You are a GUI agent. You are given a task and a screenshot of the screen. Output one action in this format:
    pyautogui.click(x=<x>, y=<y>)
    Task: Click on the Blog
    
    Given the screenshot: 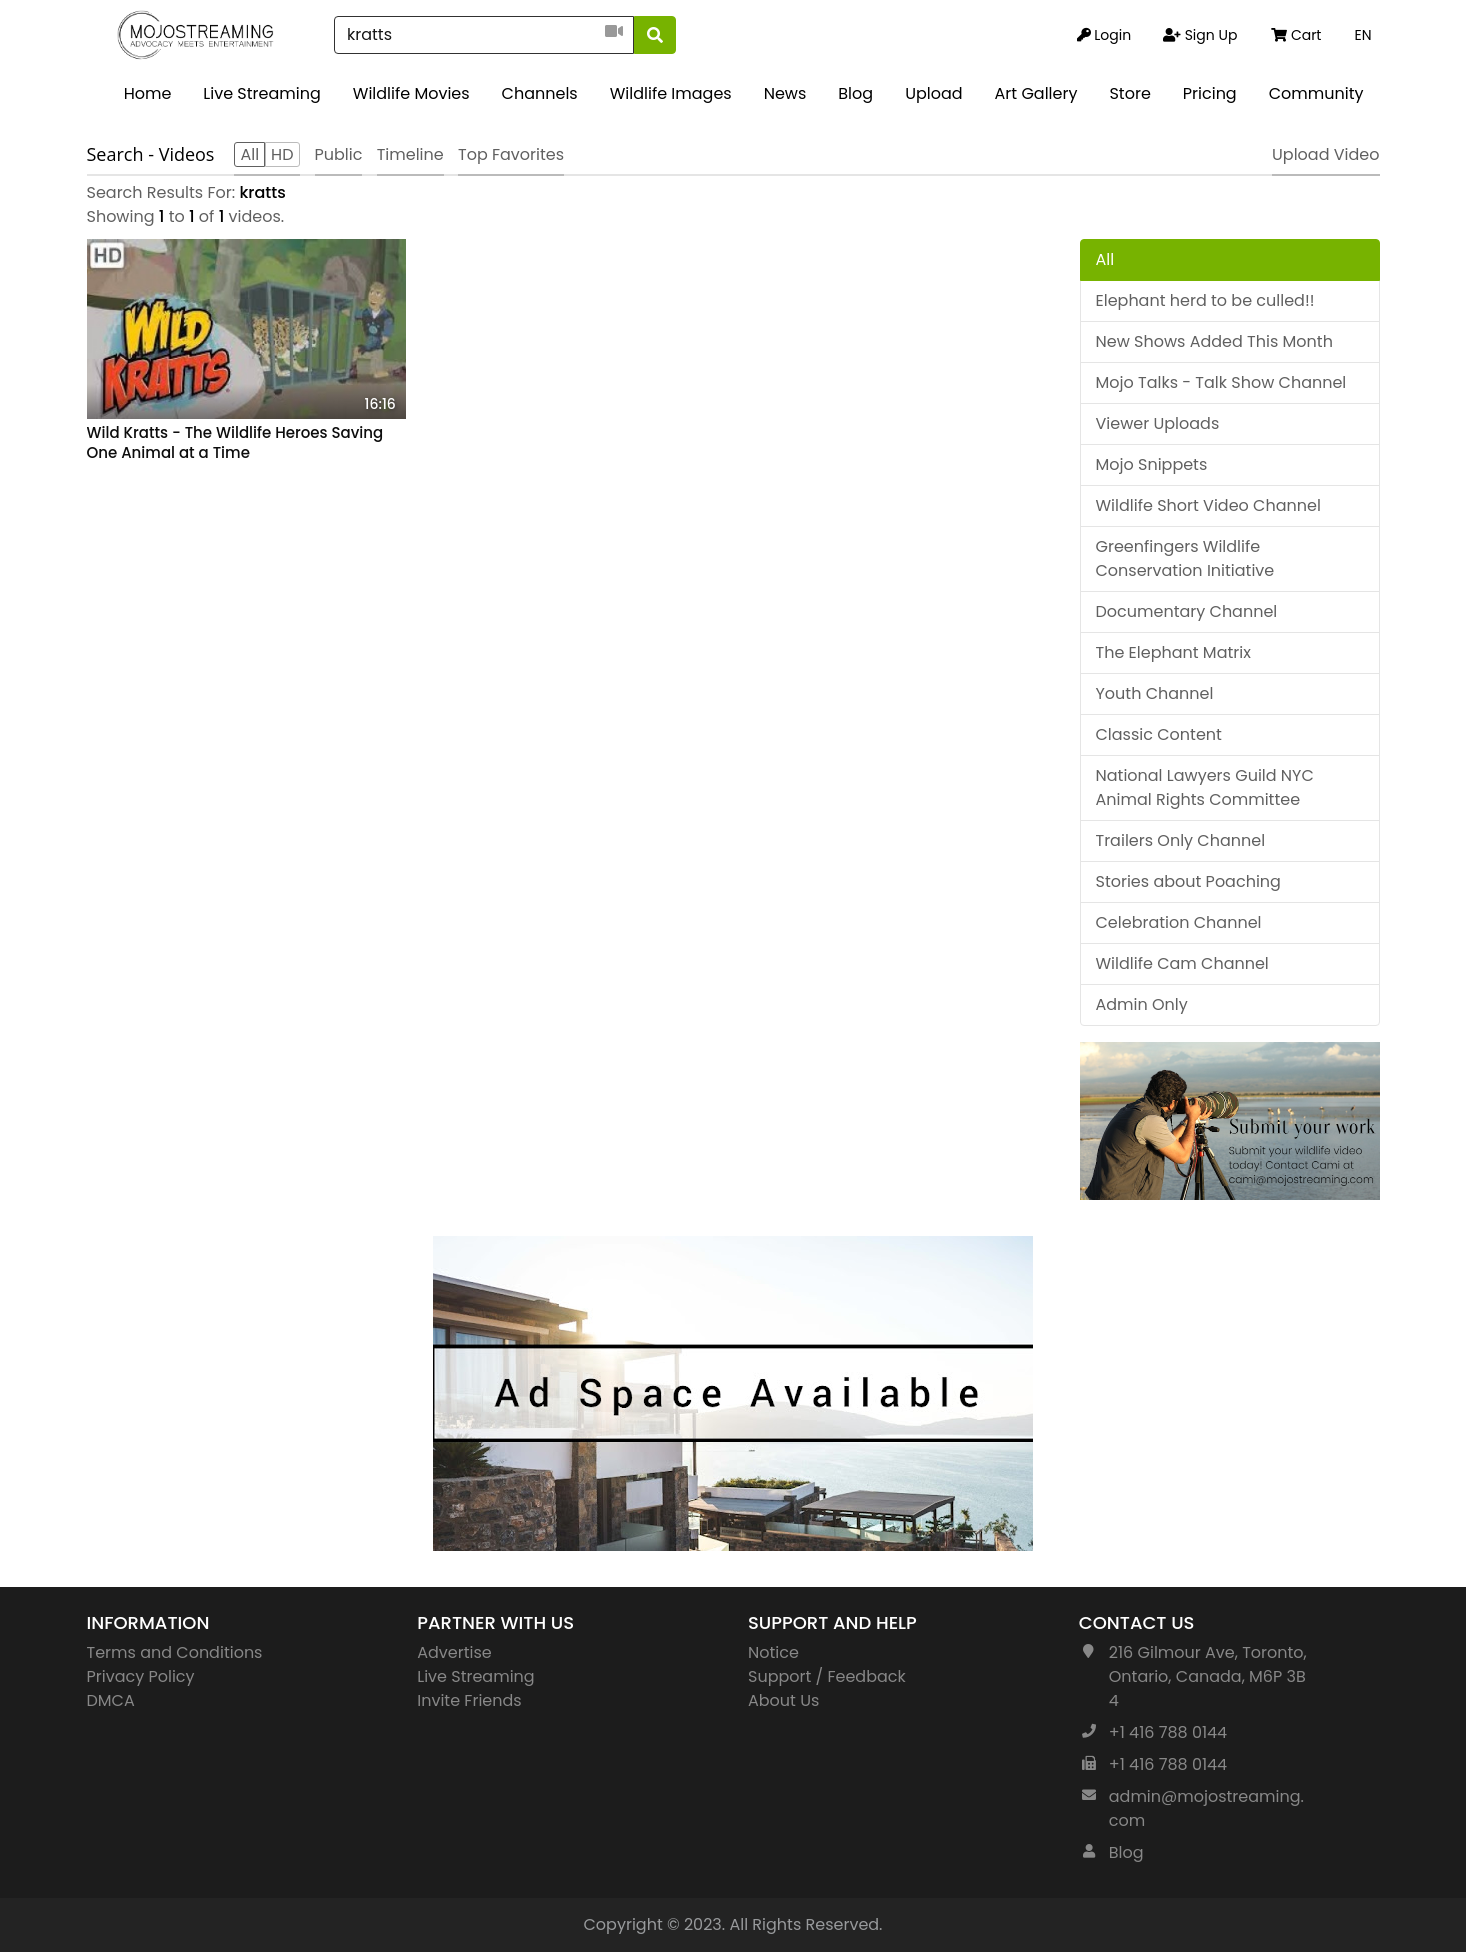 What is the action you would take?
    pyautogui.click(x=855, y=93)
    